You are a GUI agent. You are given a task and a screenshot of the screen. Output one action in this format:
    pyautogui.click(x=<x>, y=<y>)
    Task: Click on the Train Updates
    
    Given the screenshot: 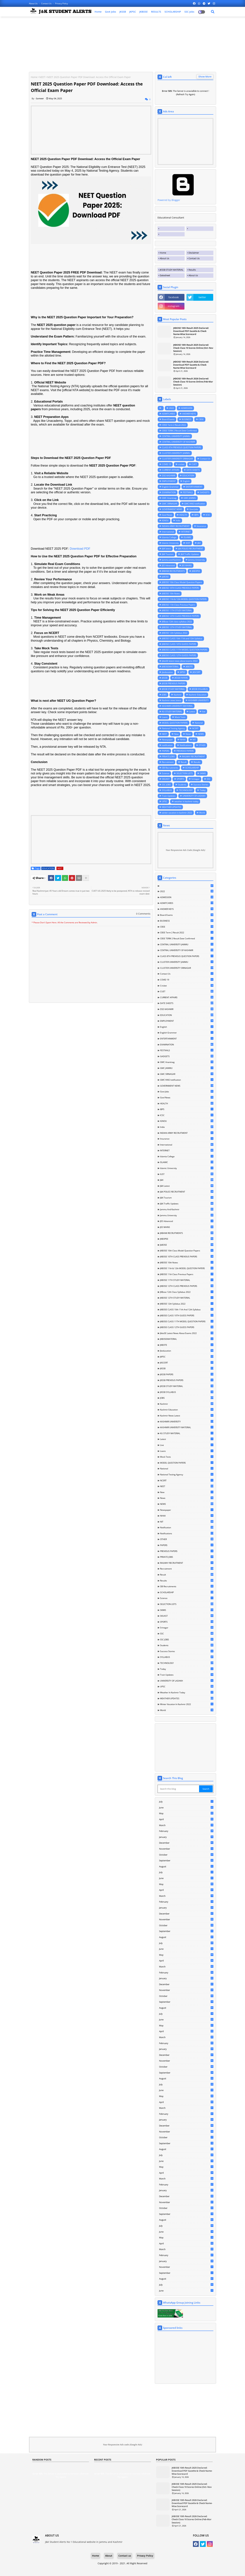 What is the action you would take?
    pyautogui.click(x=168, y=795)
    